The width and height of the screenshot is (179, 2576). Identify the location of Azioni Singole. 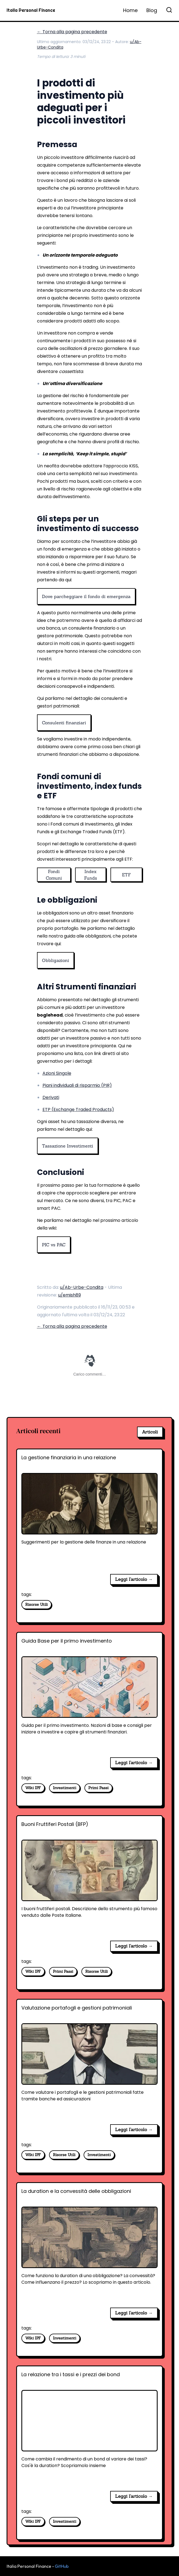
(56, 1073).